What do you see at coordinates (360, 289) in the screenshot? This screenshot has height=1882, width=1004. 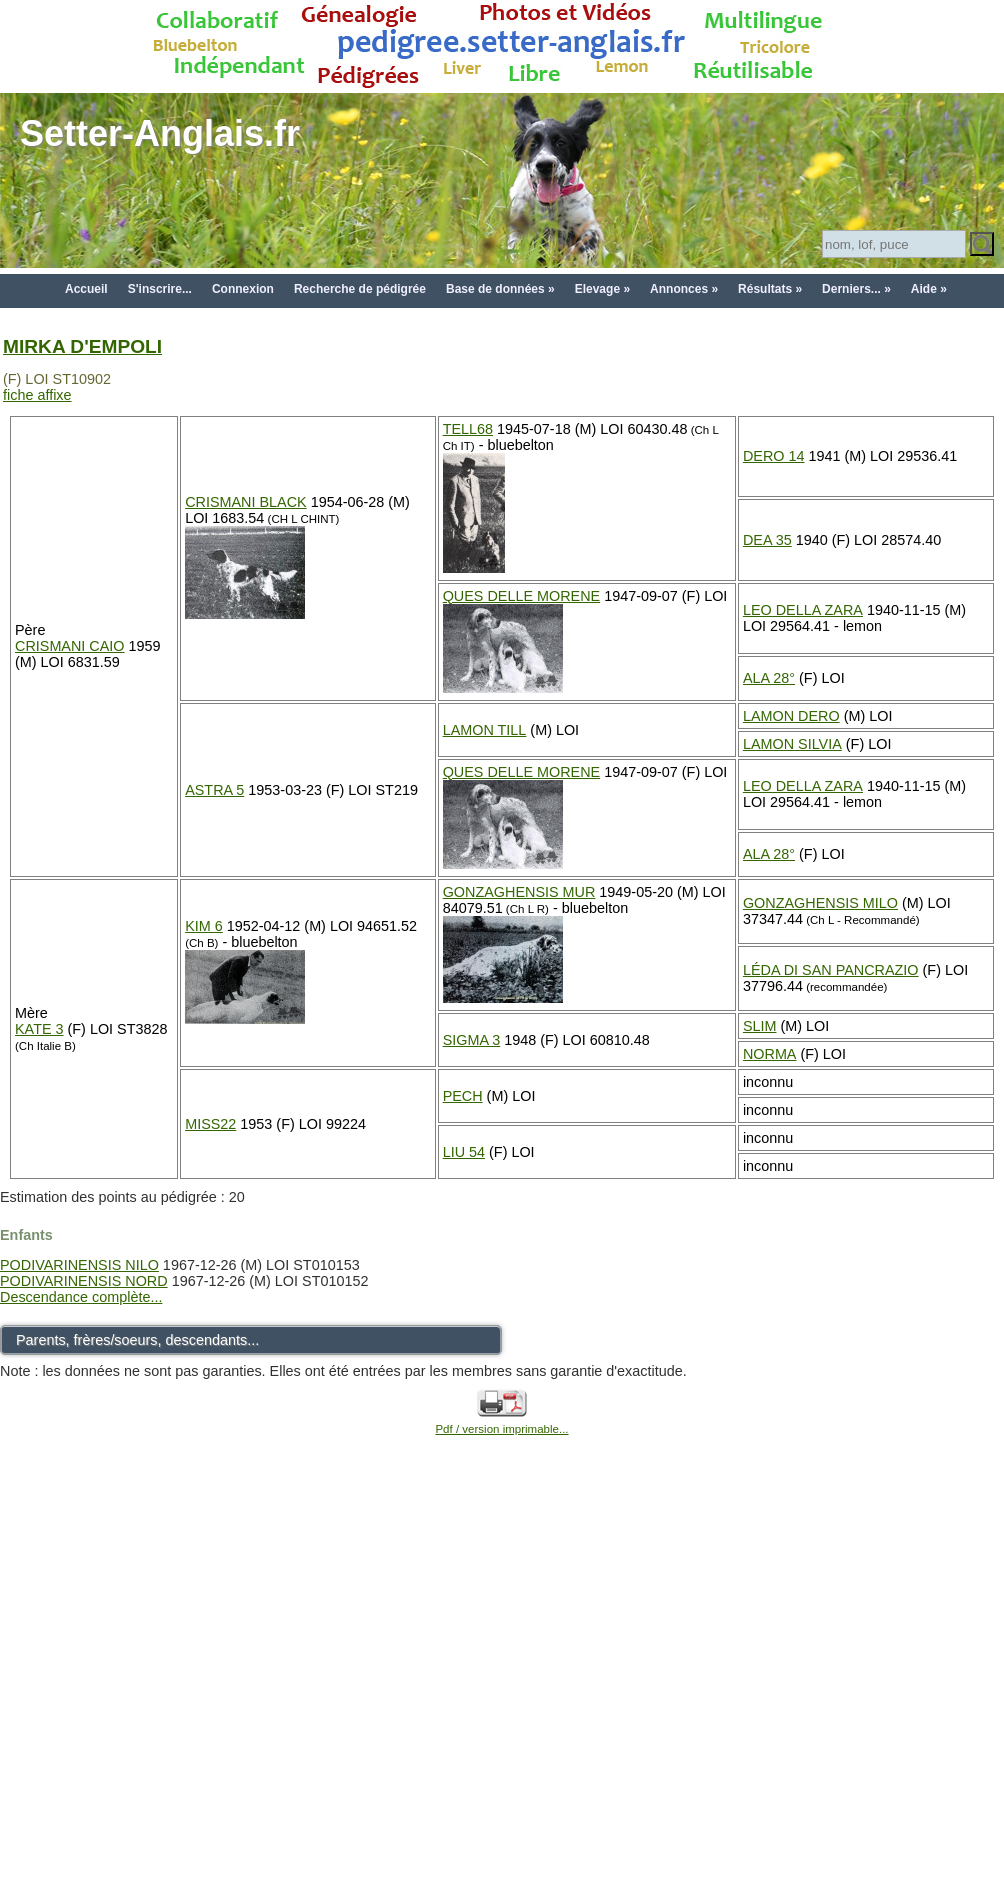 I see `Recherche de pédigrée` at bounding box center [360, 289].